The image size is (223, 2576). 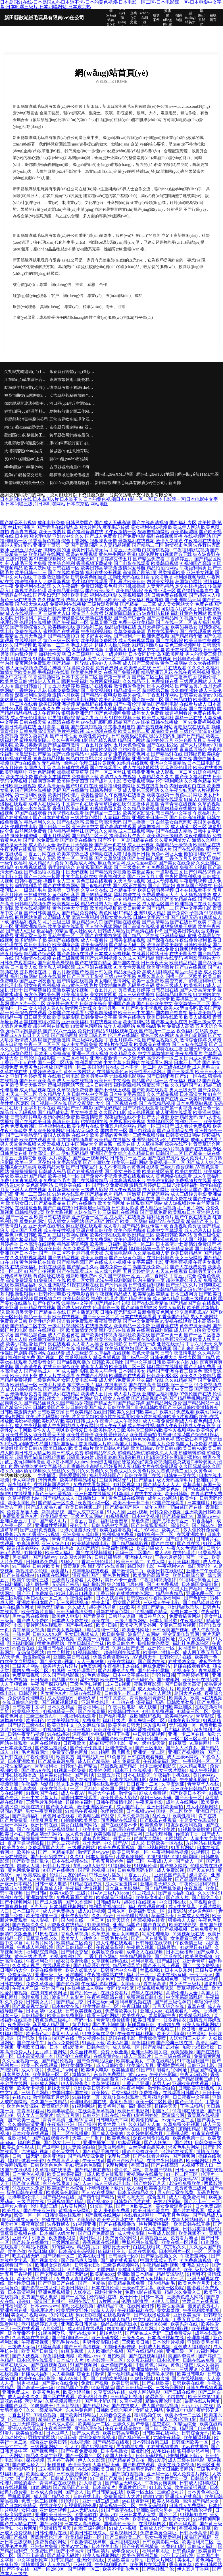 What do you see at coordinates (129, 631) in the screenshot?
I see `久草免费新资源` at bounding box center [129, 631].